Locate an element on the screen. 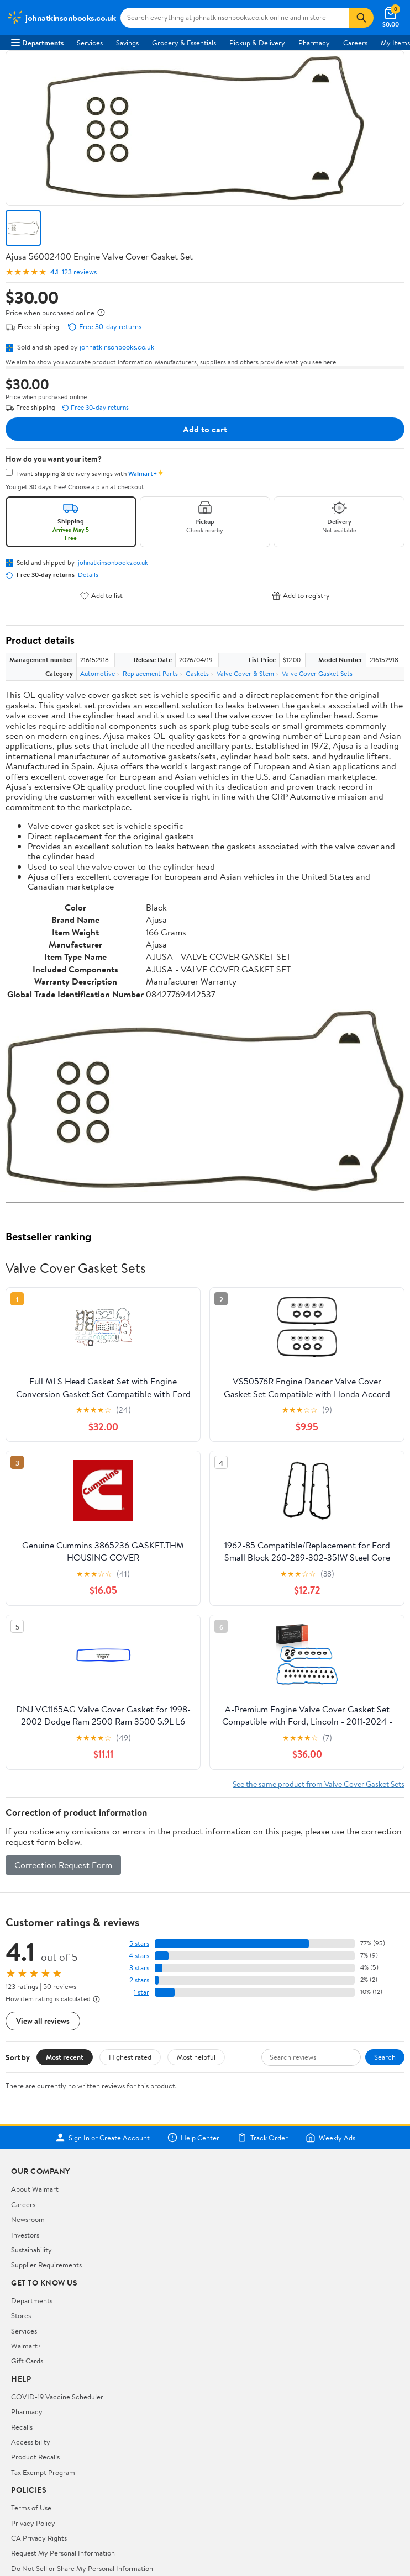 This screenshot has width=410, height=2576. [Search] is located at coordinates (361, 18).